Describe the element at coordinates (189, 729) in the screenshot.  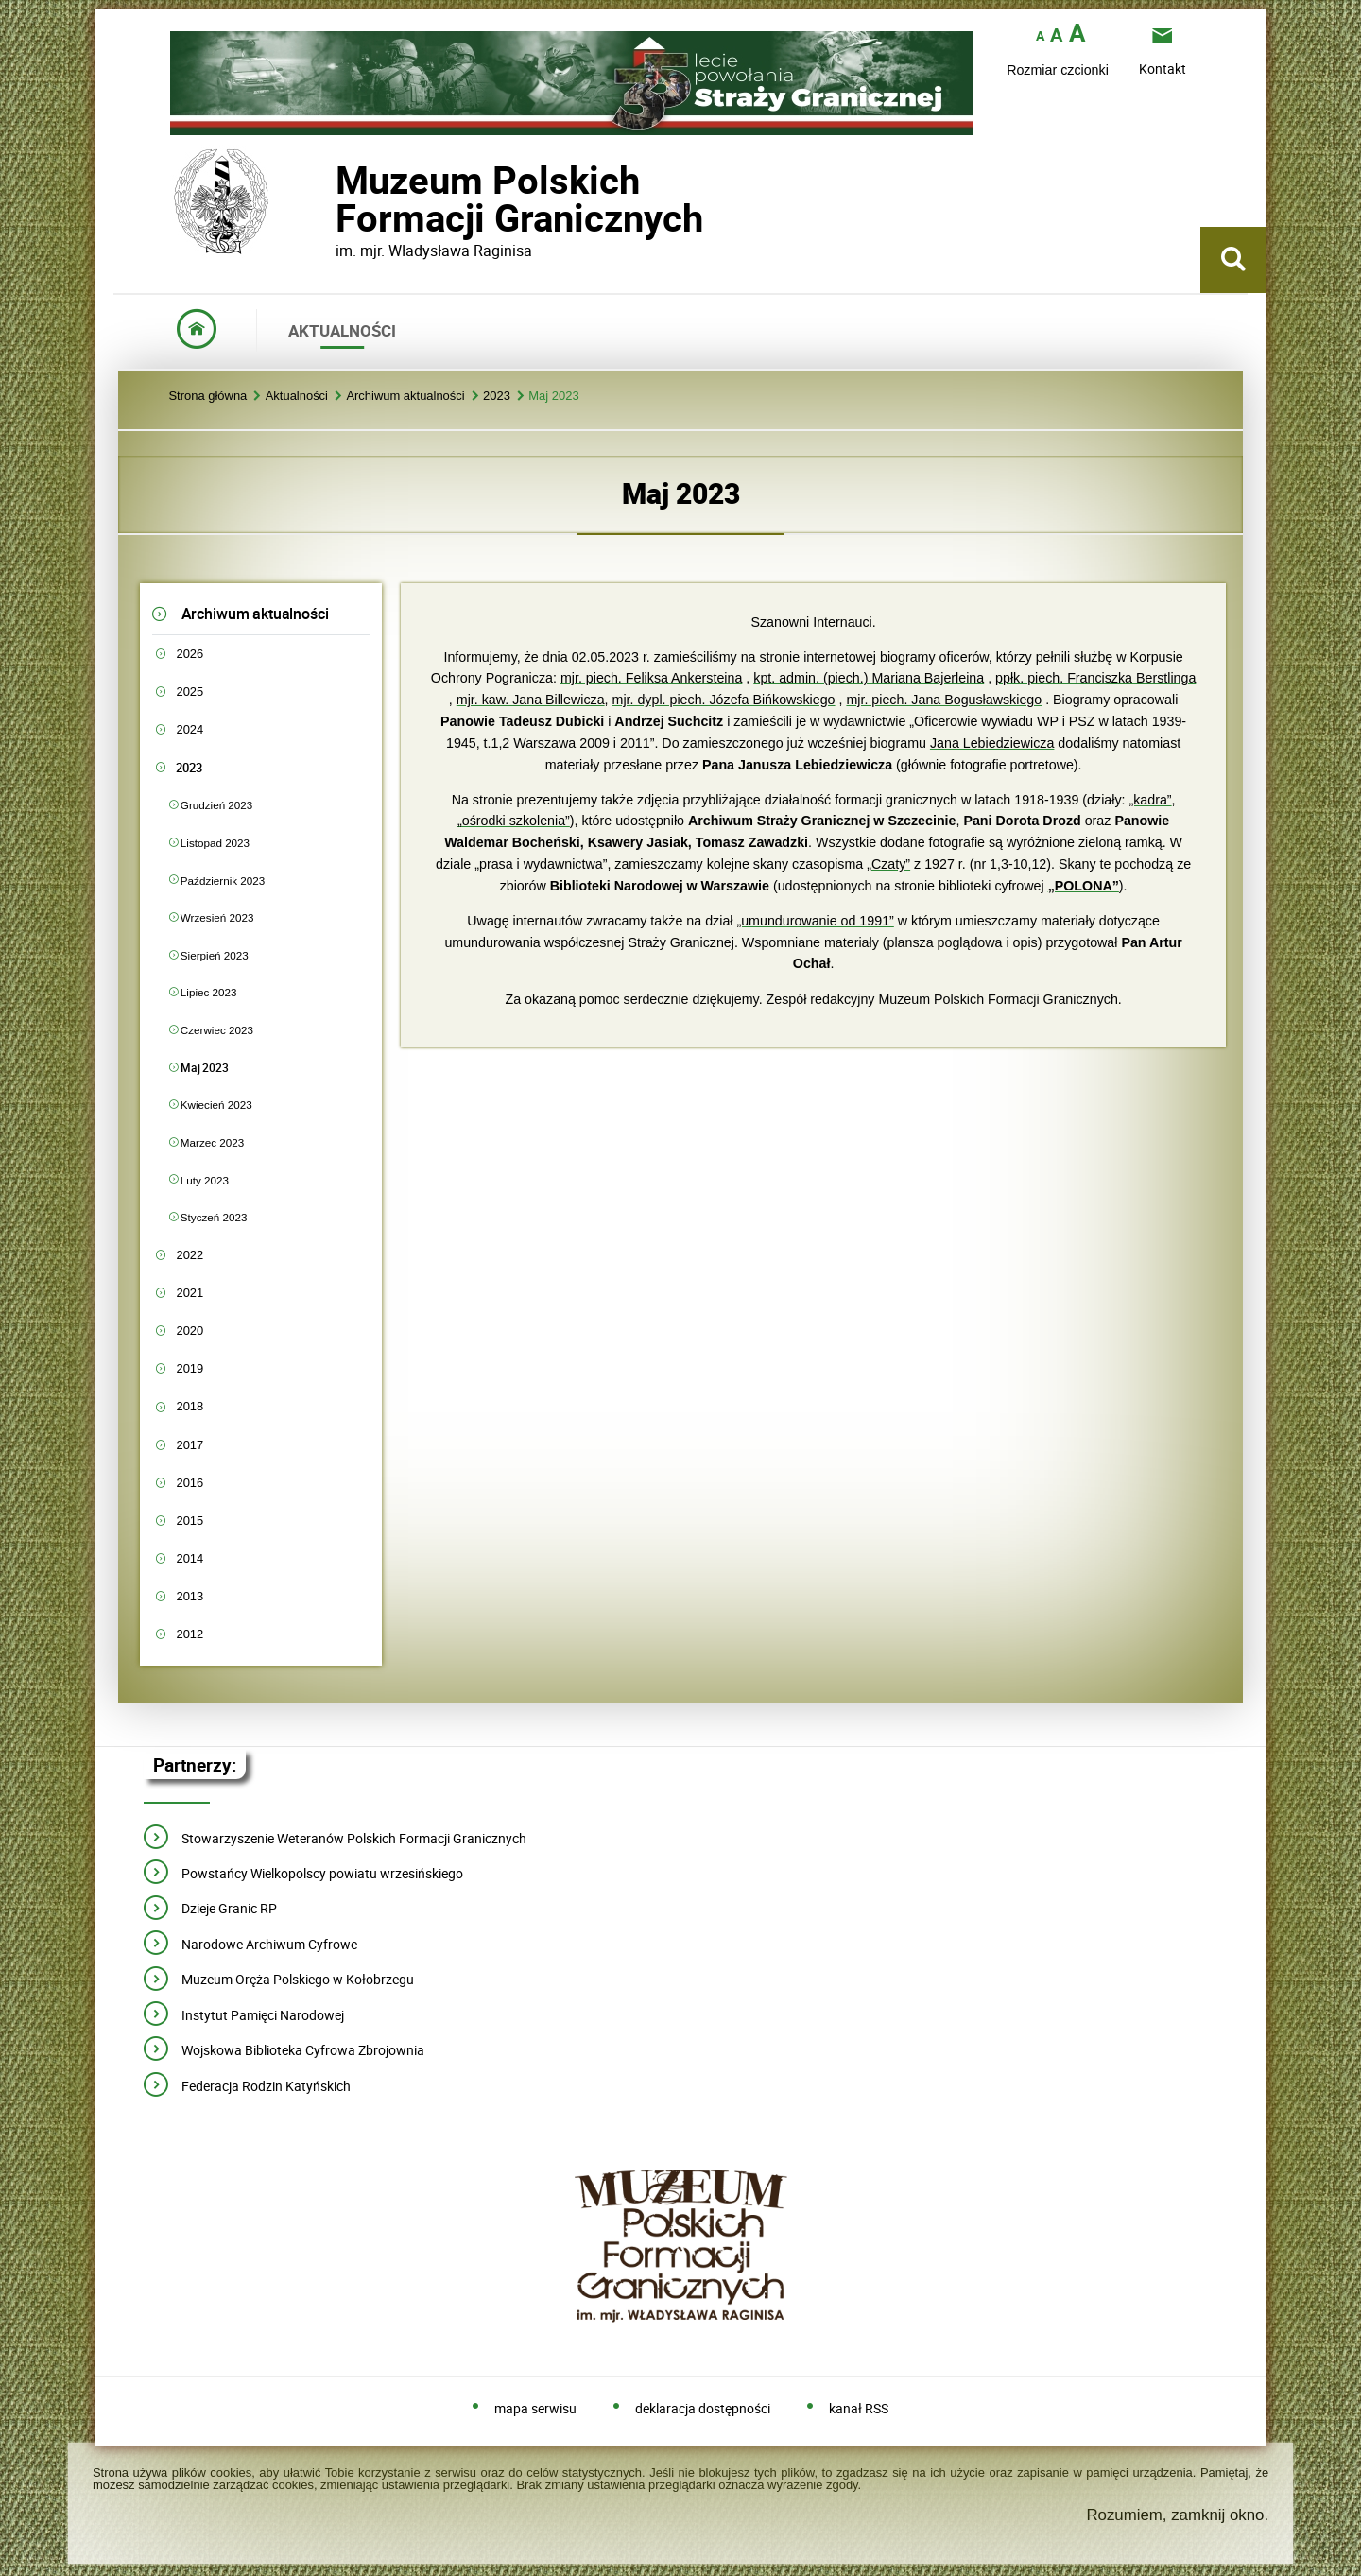
I see `2024` at that location.